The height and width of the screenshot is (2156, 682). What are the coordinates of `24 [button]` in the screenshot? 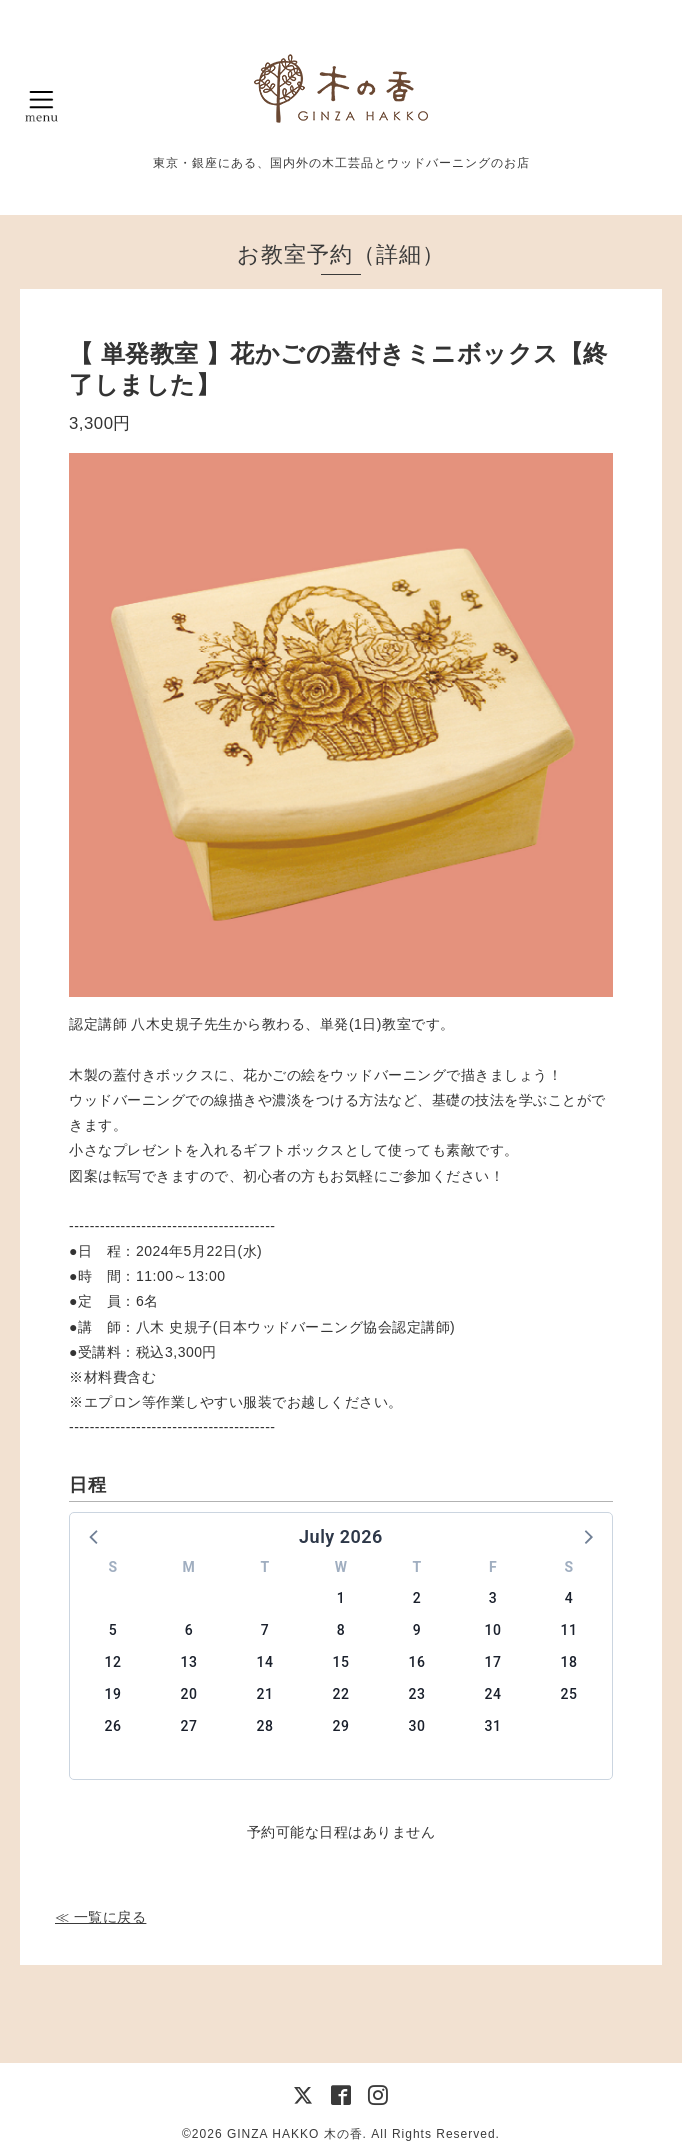 It's located at (493, 1694).